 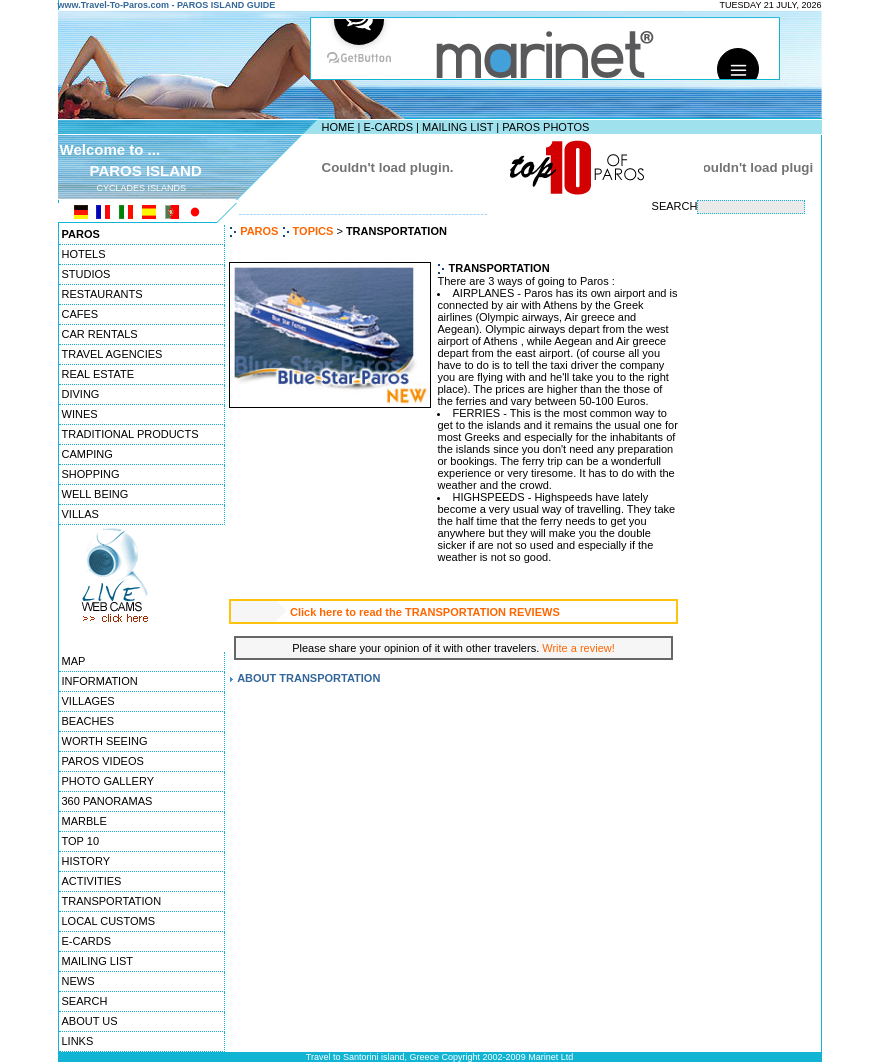 I want to click on WELL BEING, so click(x=95, y=494).